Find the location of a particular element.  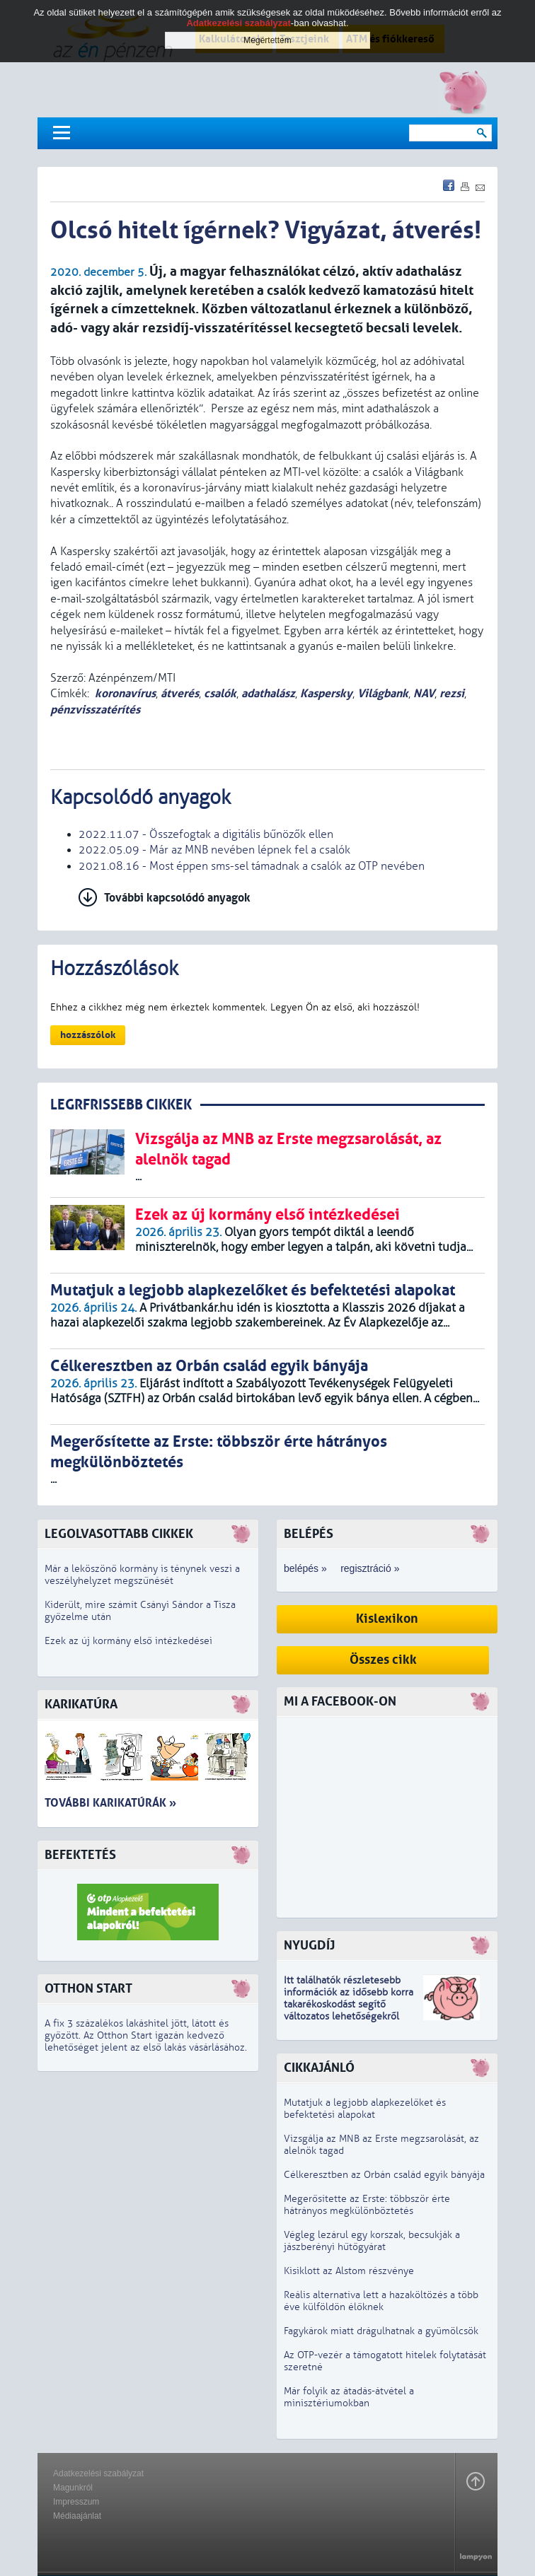

Már a leköszönő kormány is ténynek veszi a veszélyhelyzet megszűnését is located at coordinates (142, 1575).